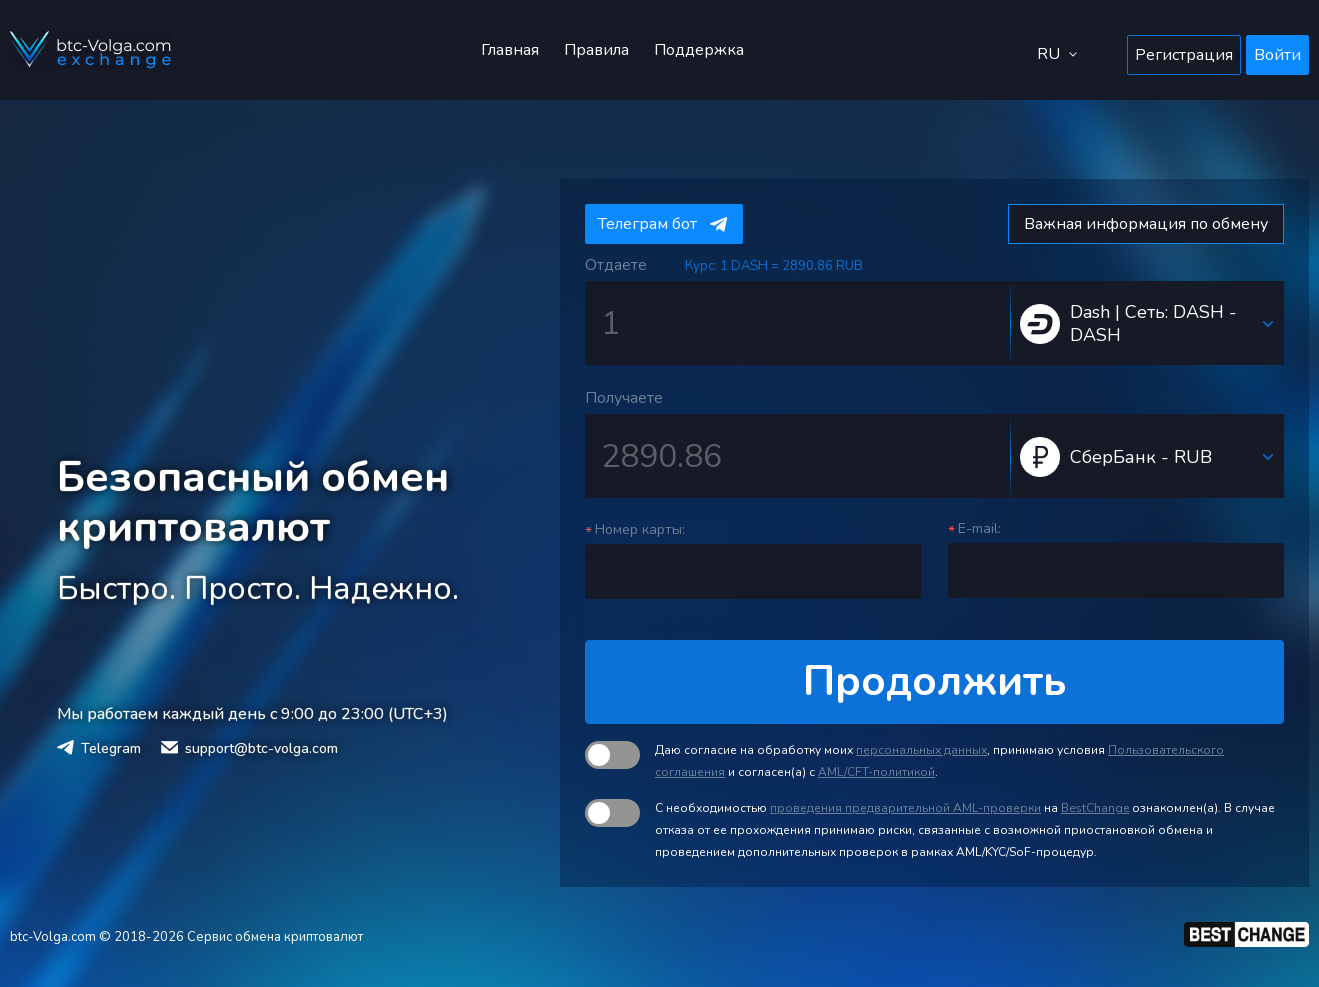  I want to click on support@btc-volga.com, so click(261, 748).